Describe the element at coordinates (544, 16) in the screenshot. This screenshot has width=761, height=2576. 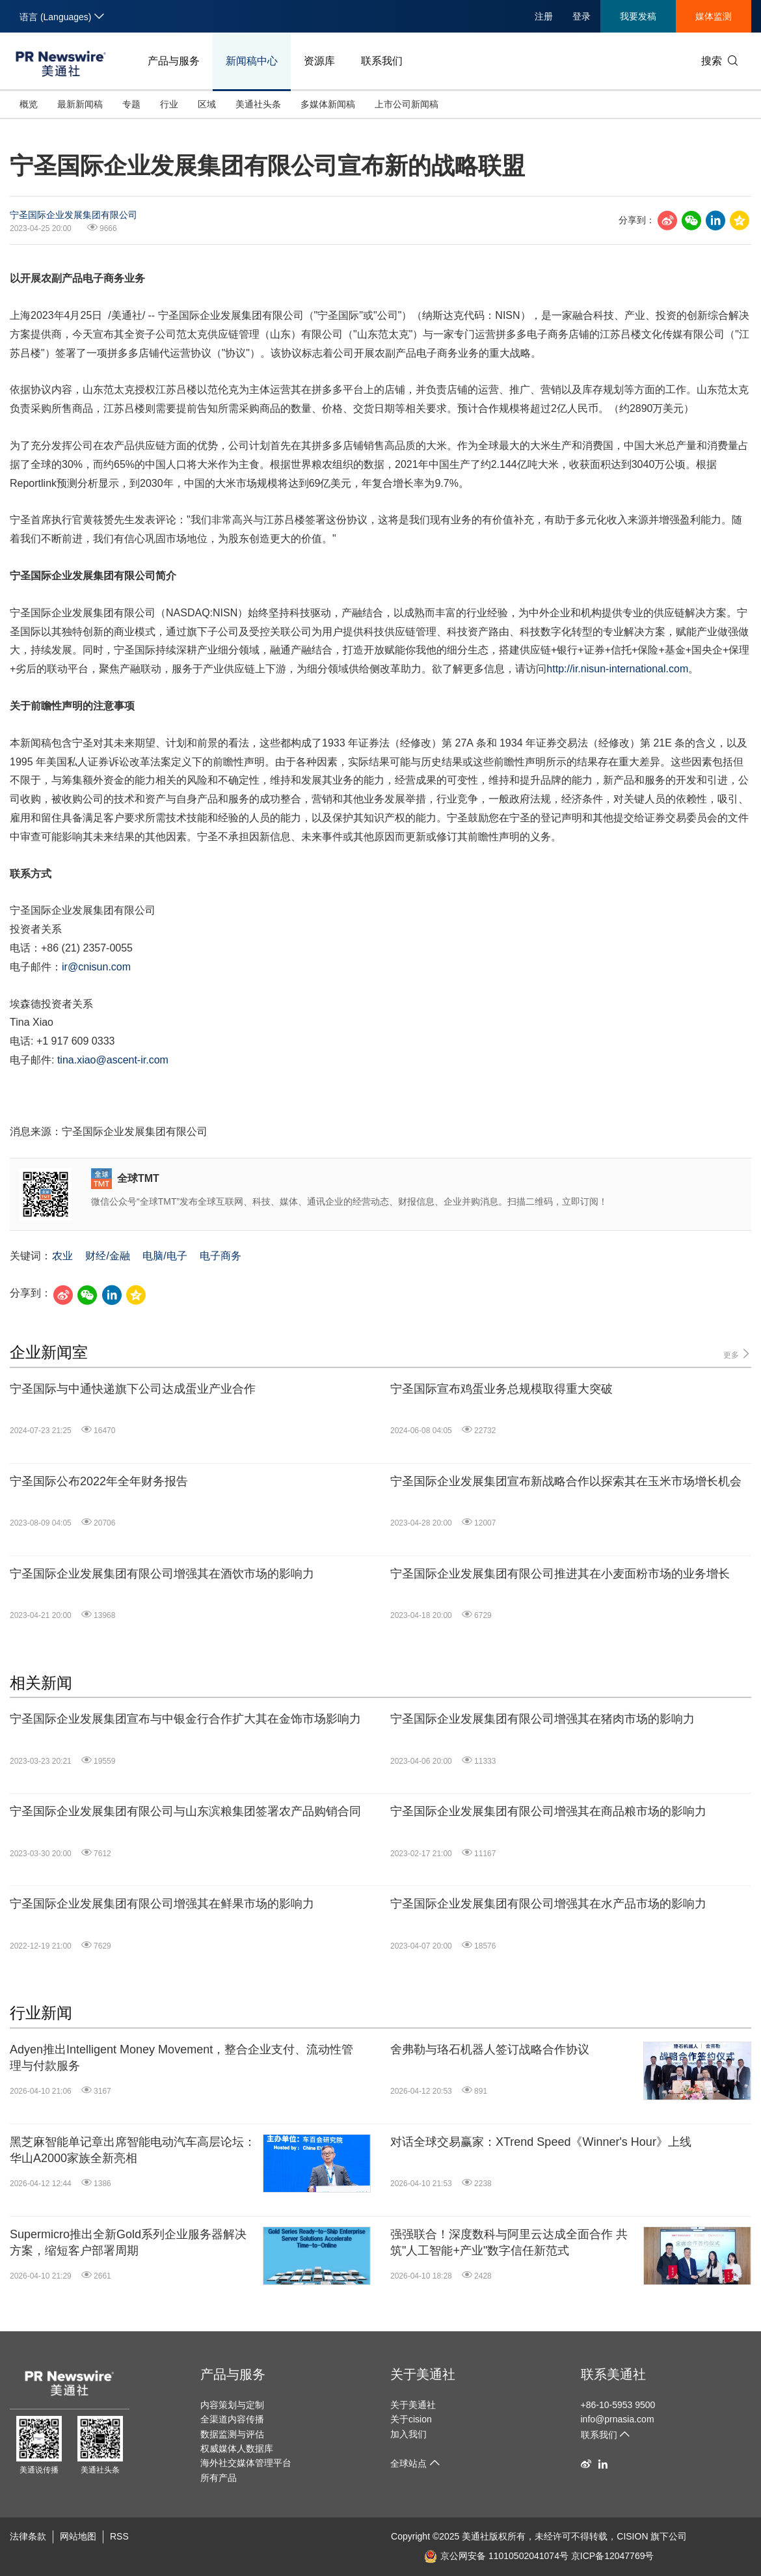
I see `注册` at that location.